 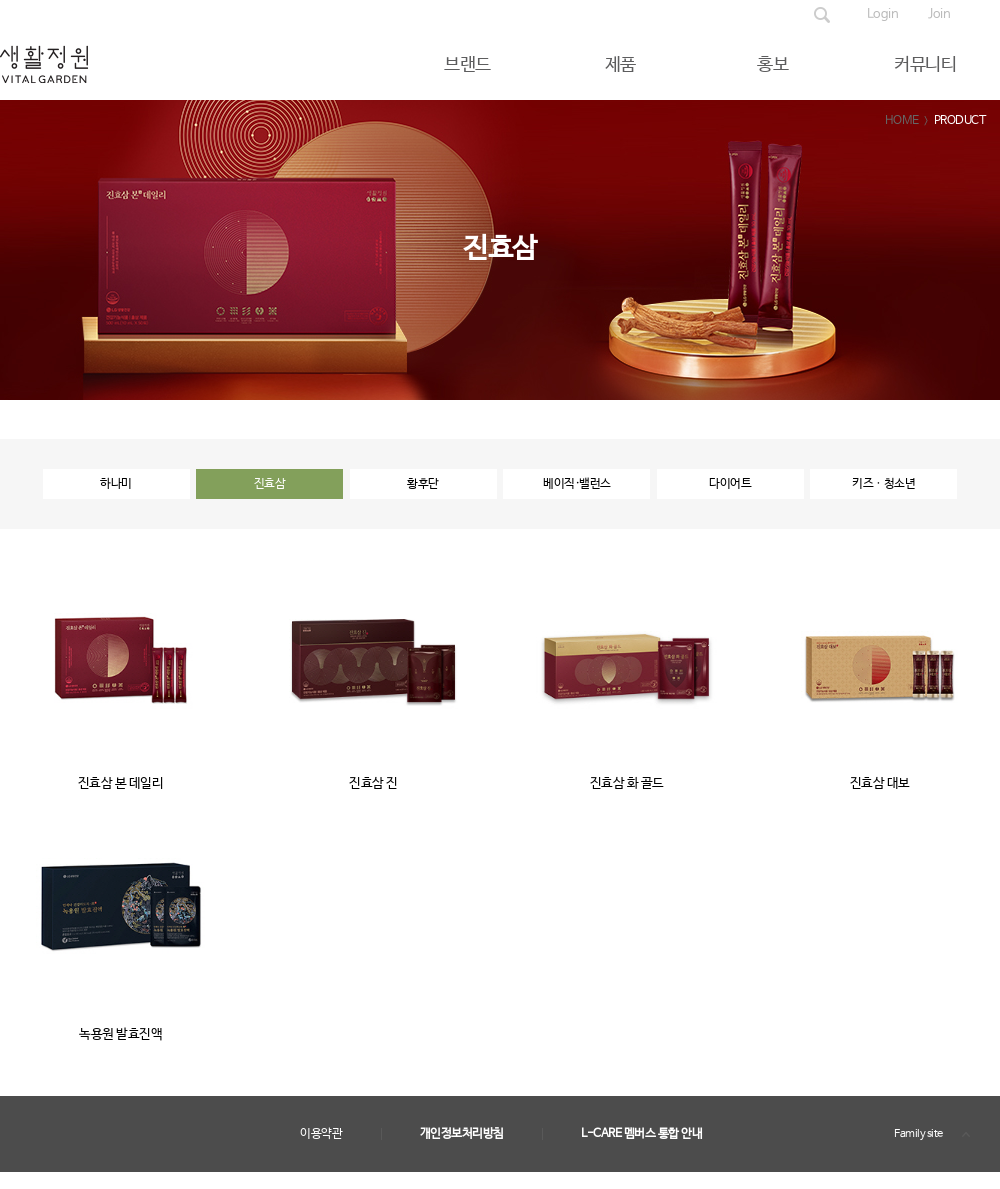 I want to click on Login, so click(x=883, y=14).